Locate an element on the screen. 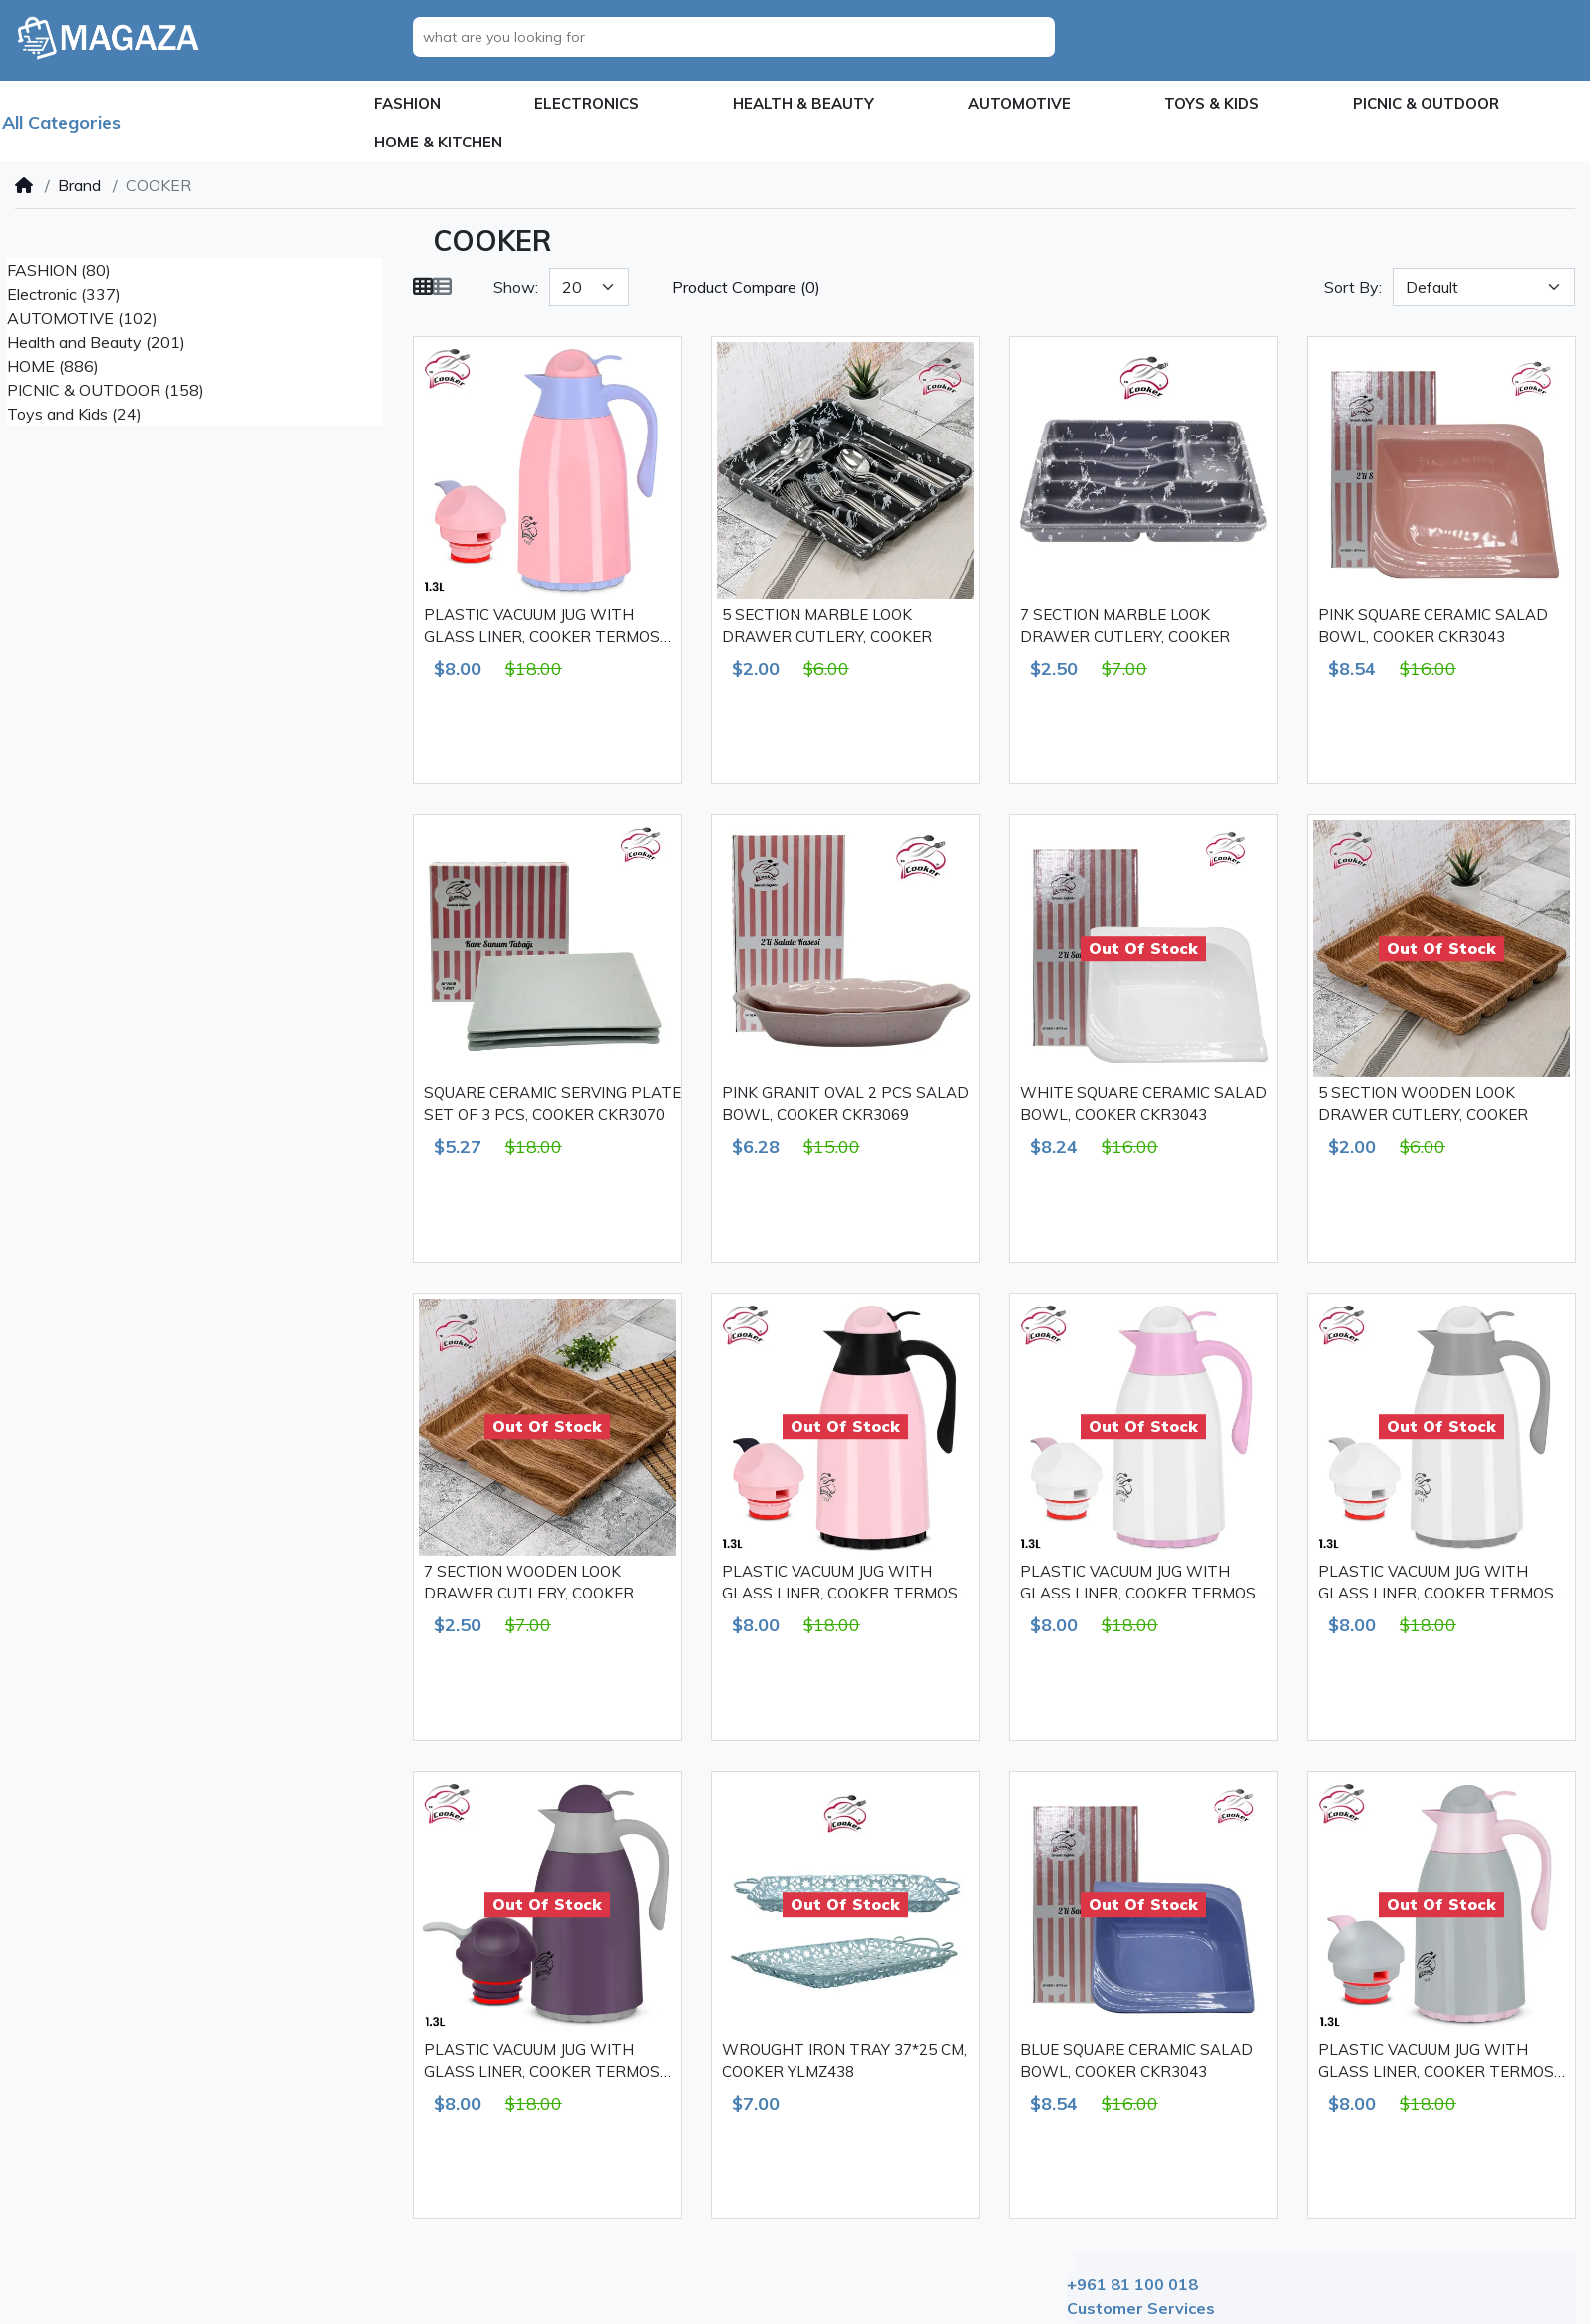 Image resolution: width=1590 pixels, height=2324 pixels. BLUE SQUARE CERAMIC SALAD BOWL, COOKER CKR3043 is located at coordinates (1136, 2061).